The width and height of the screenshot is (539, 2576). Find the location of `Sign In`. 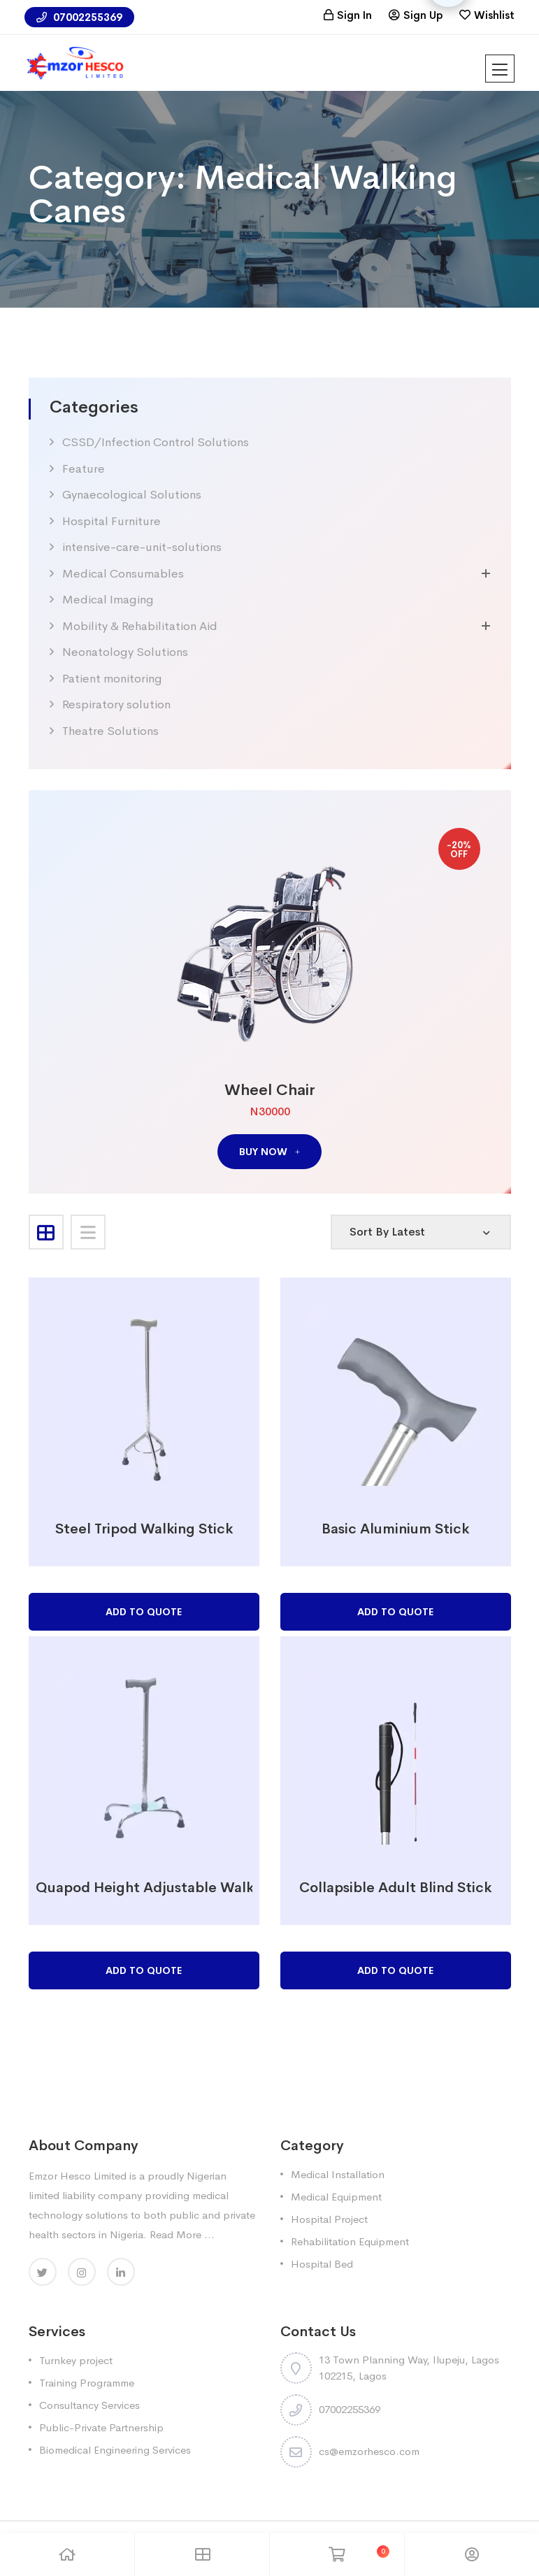

Sign In is located at coordinates (354, 15).